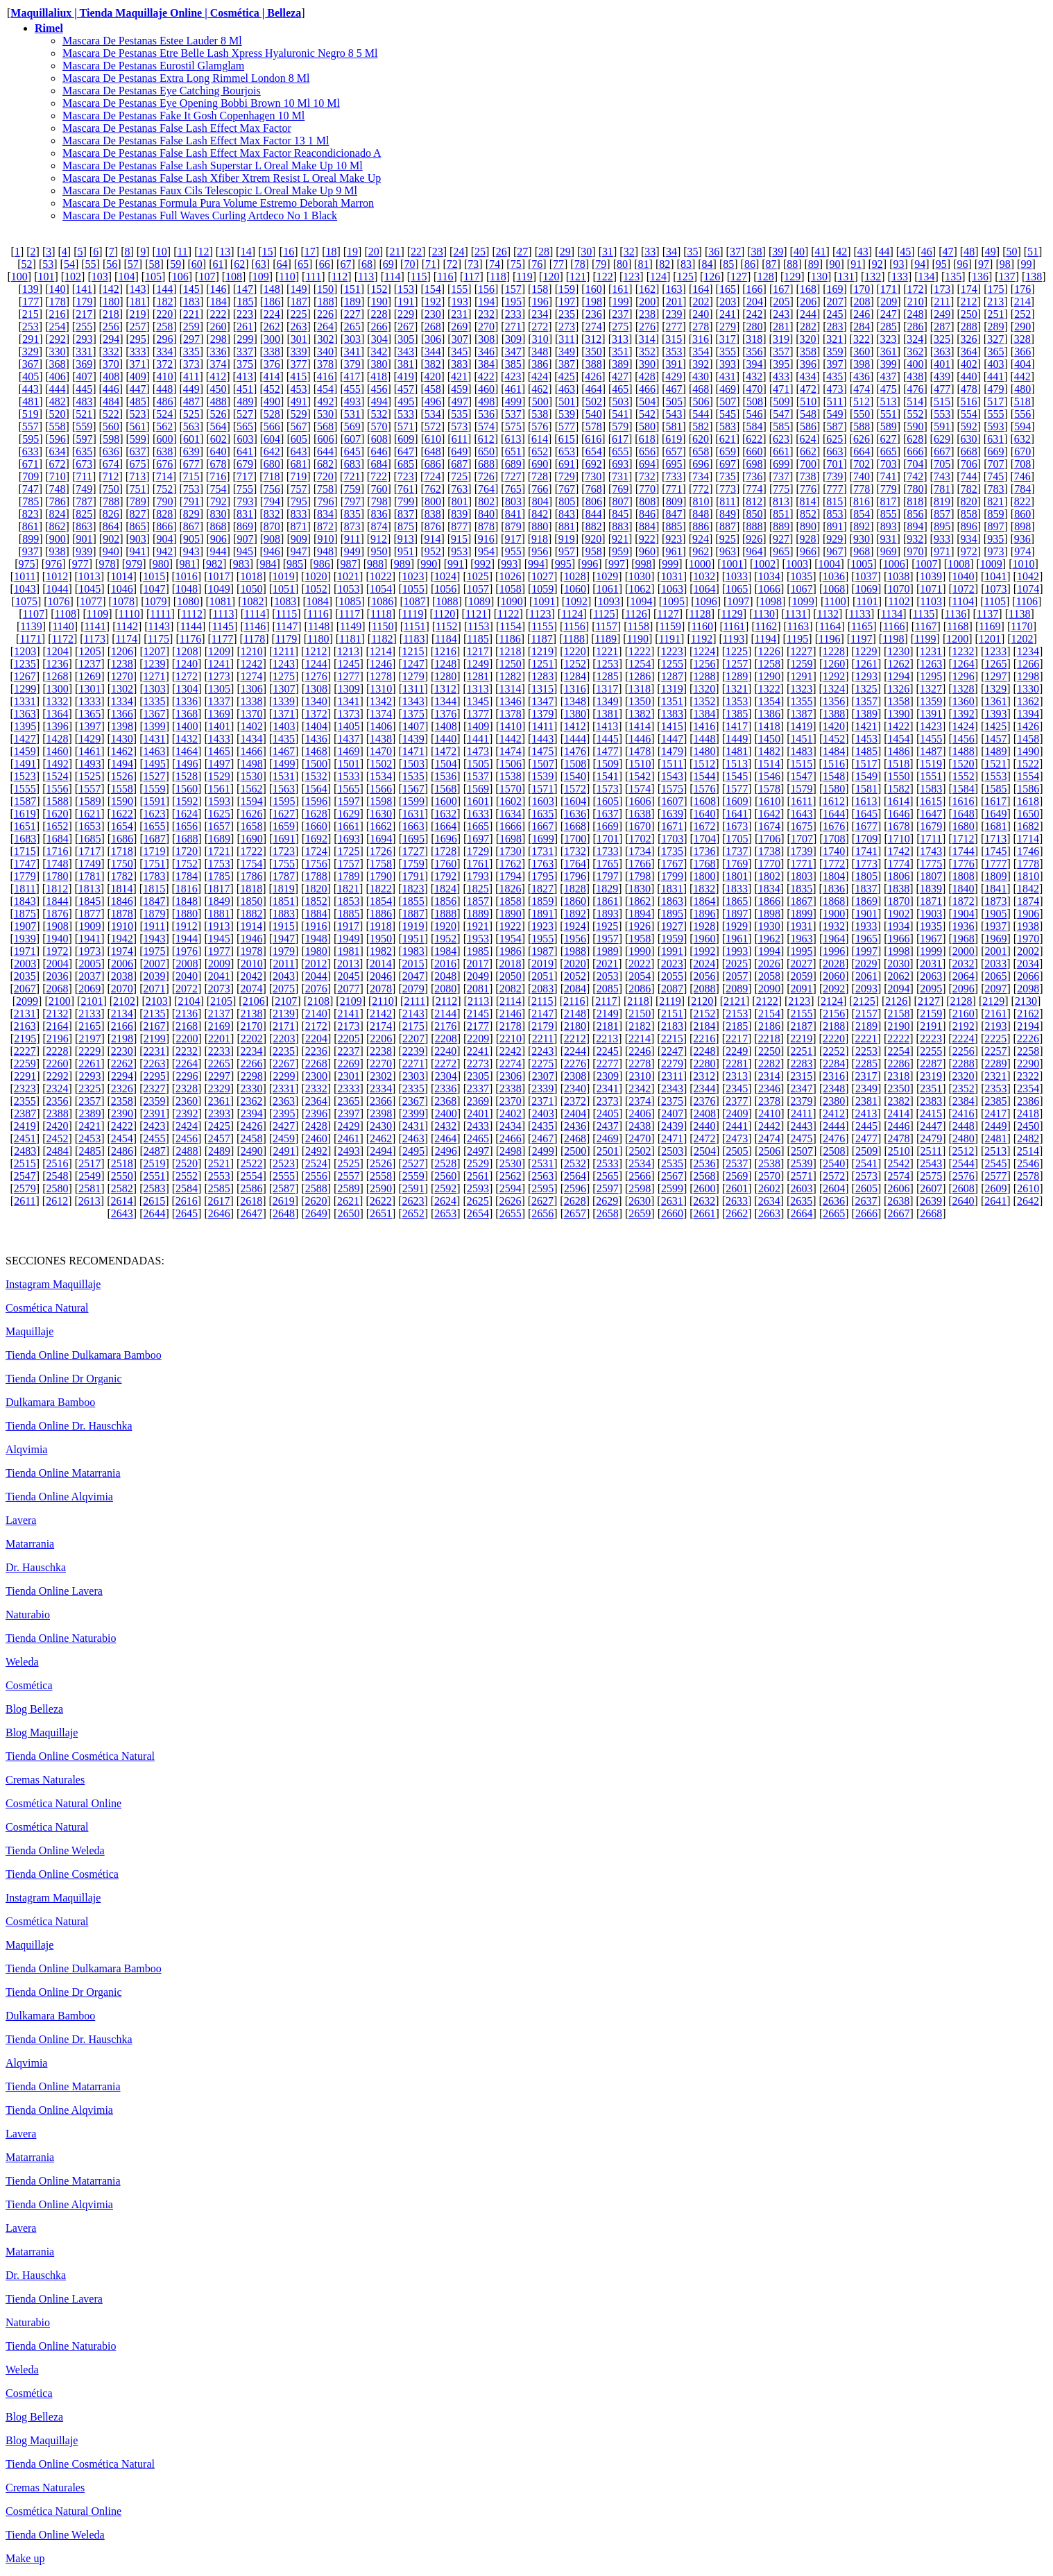  I want to click on 942, so click(164, 551).